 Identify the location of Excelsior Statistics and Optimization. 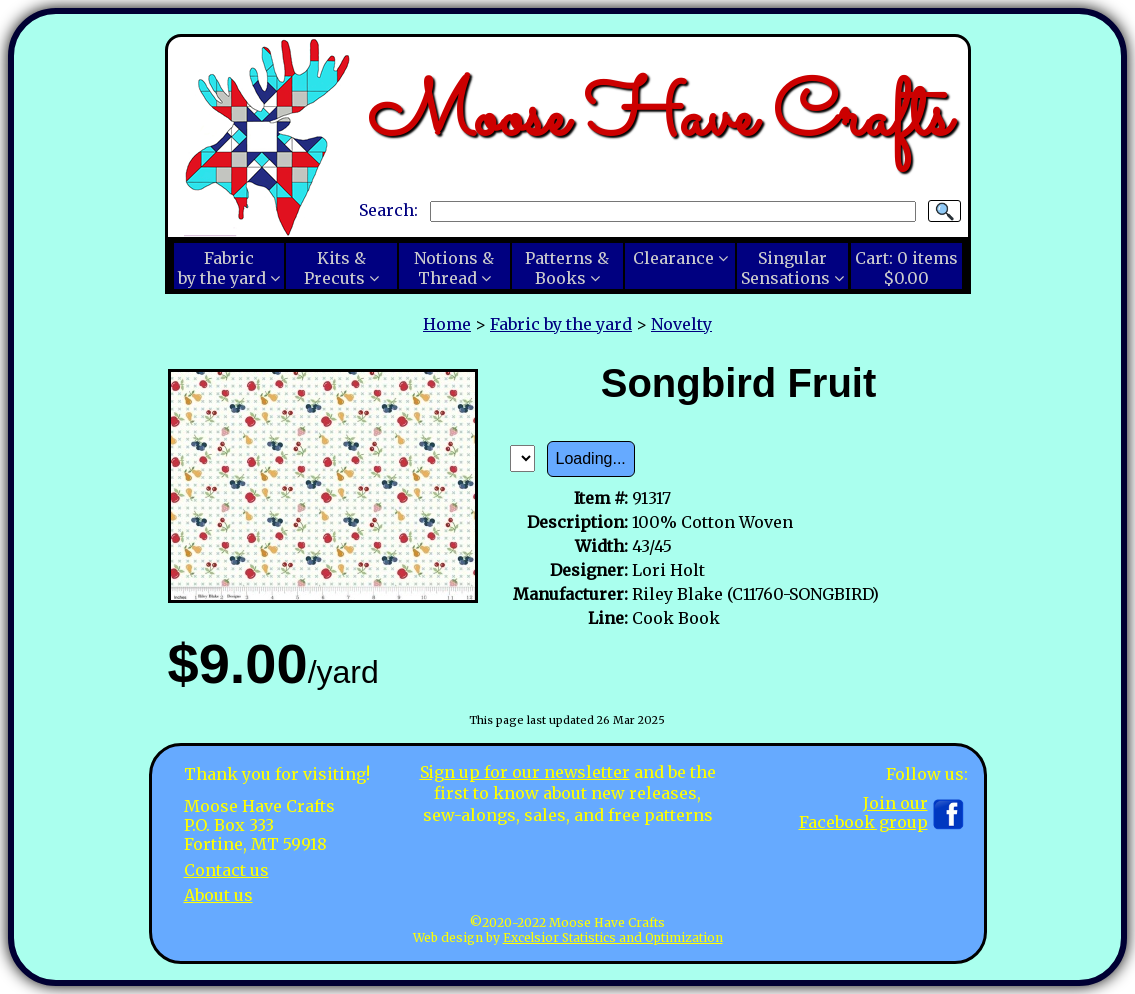
(613, 937).